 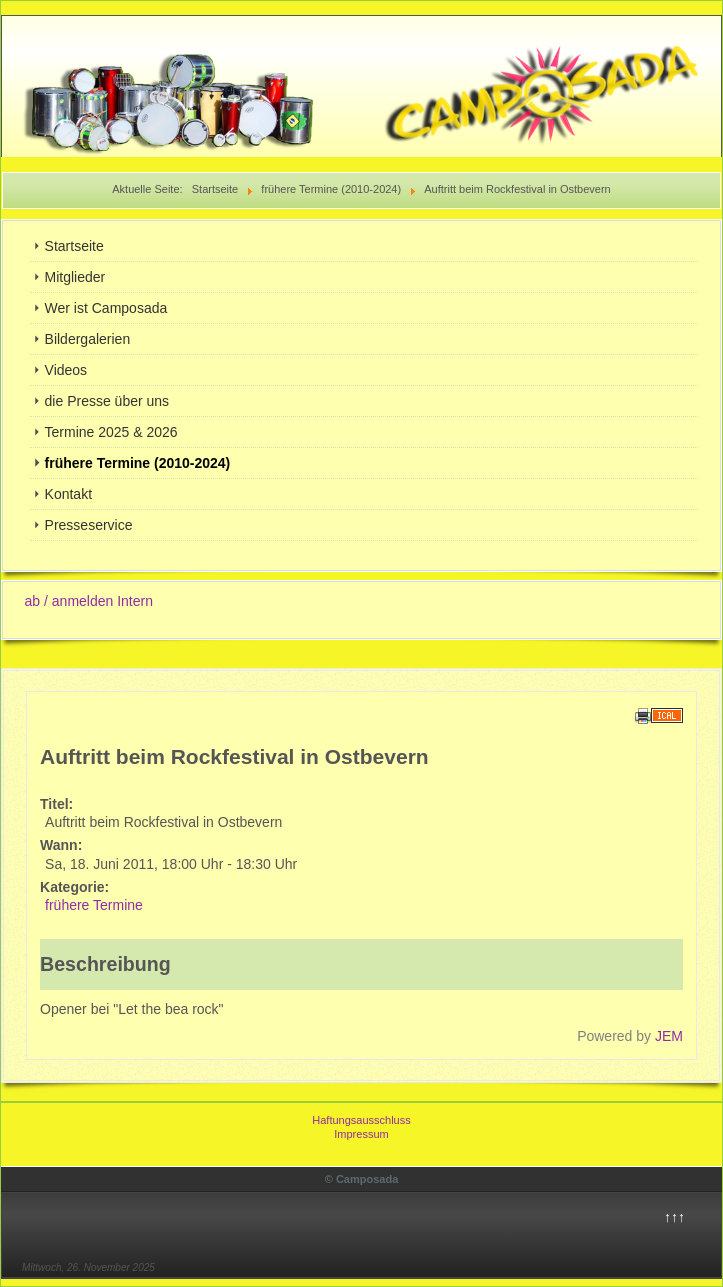 I want to click on Wer ist Camposada, so click(x=106, y=308).